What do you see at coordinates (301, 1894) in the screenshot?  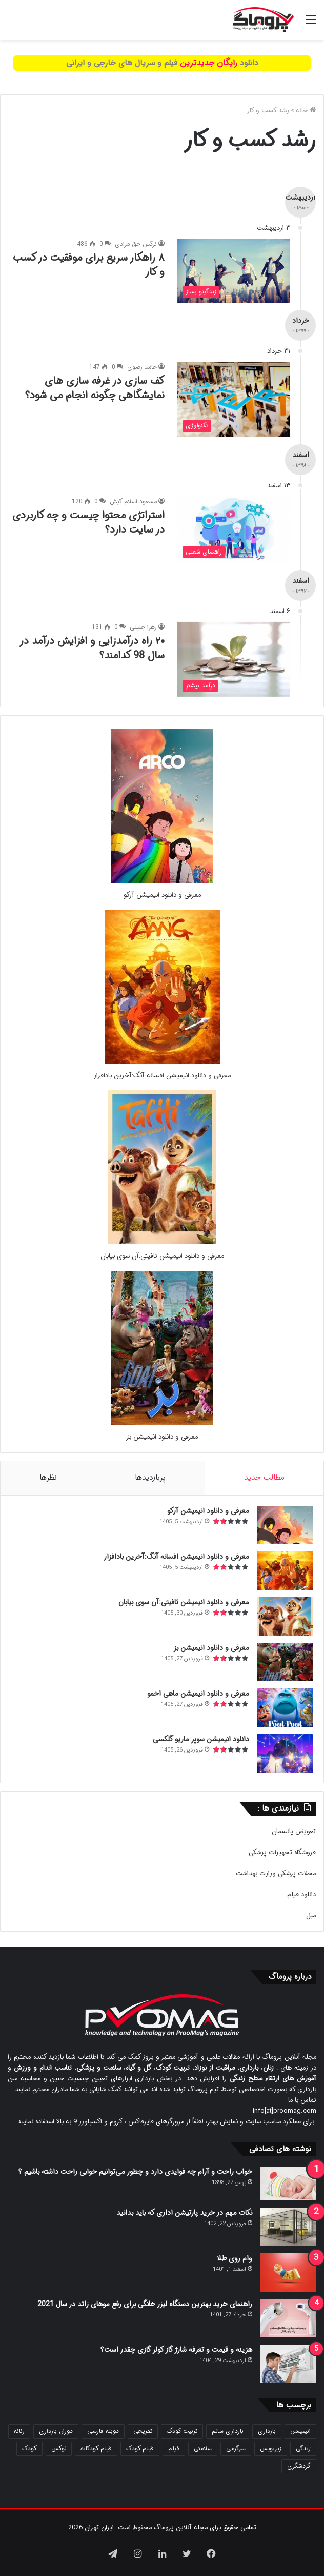 I see `دانلود فیلم` at bounding box center [301, 1894].